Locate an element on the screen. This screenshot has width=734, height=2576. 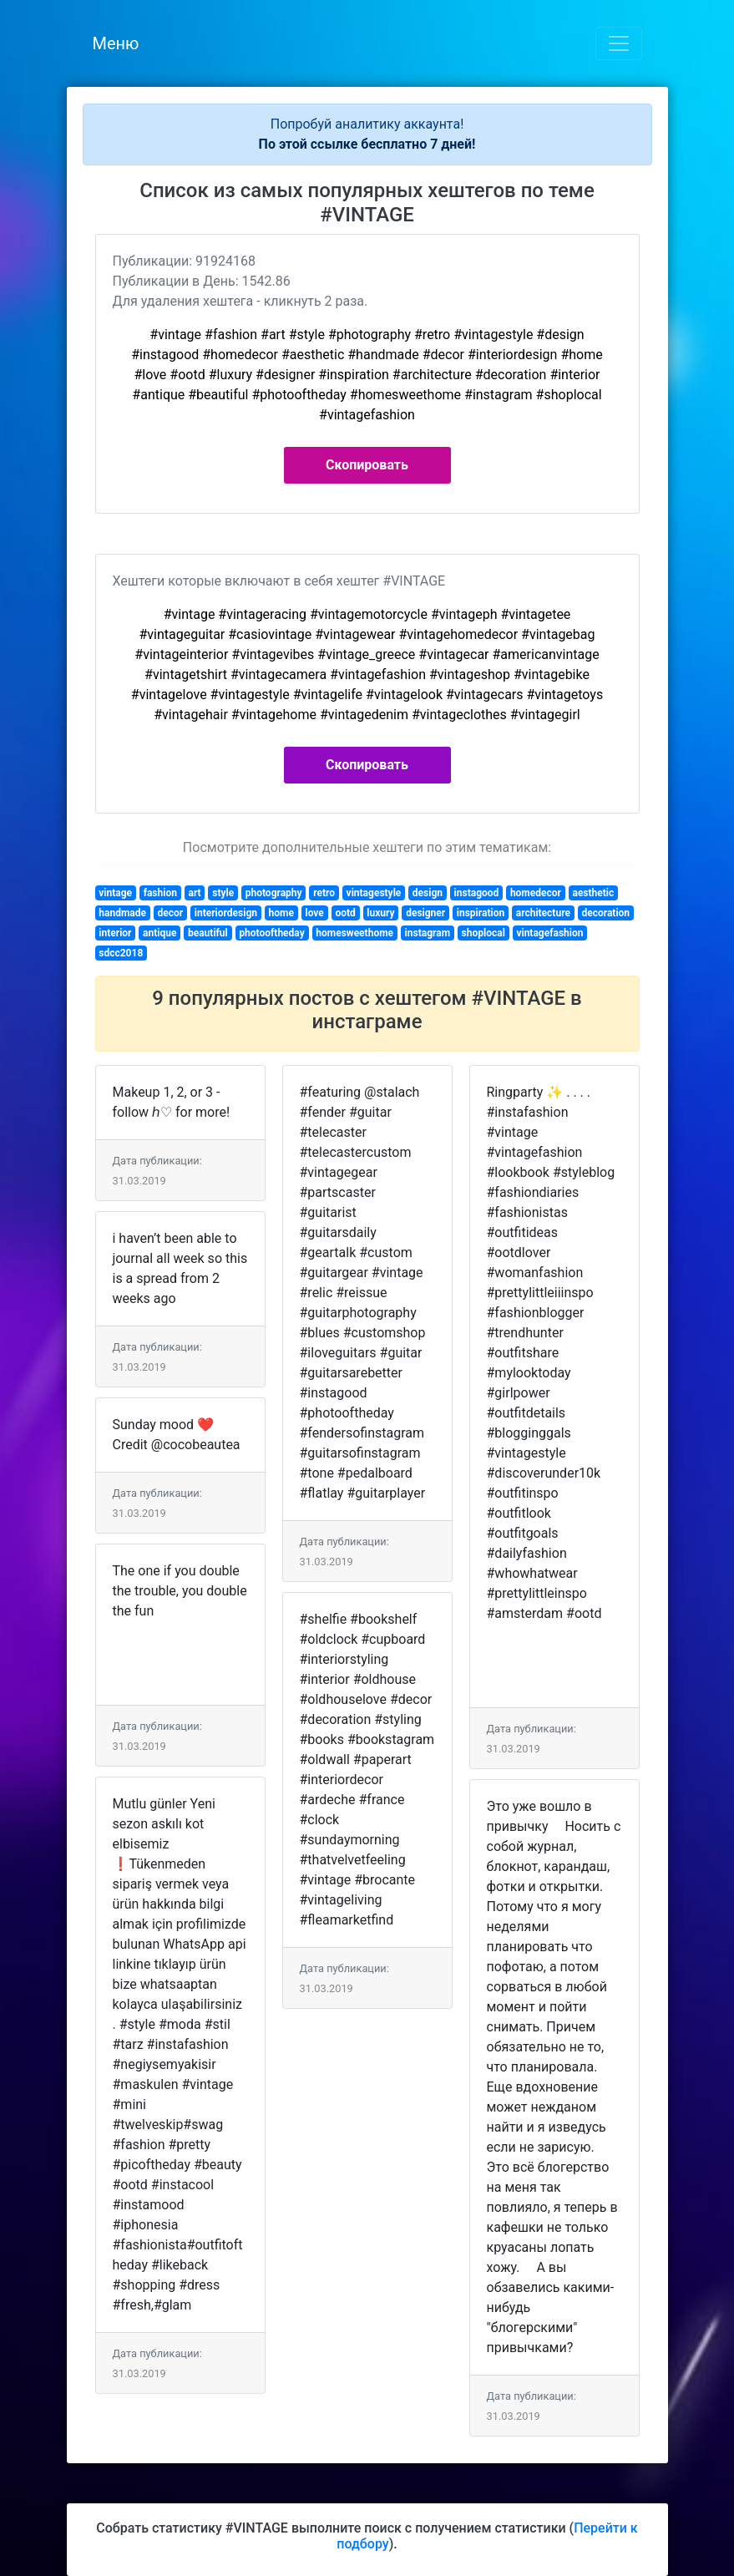
homesweethome is located at coordinates (354, 933).